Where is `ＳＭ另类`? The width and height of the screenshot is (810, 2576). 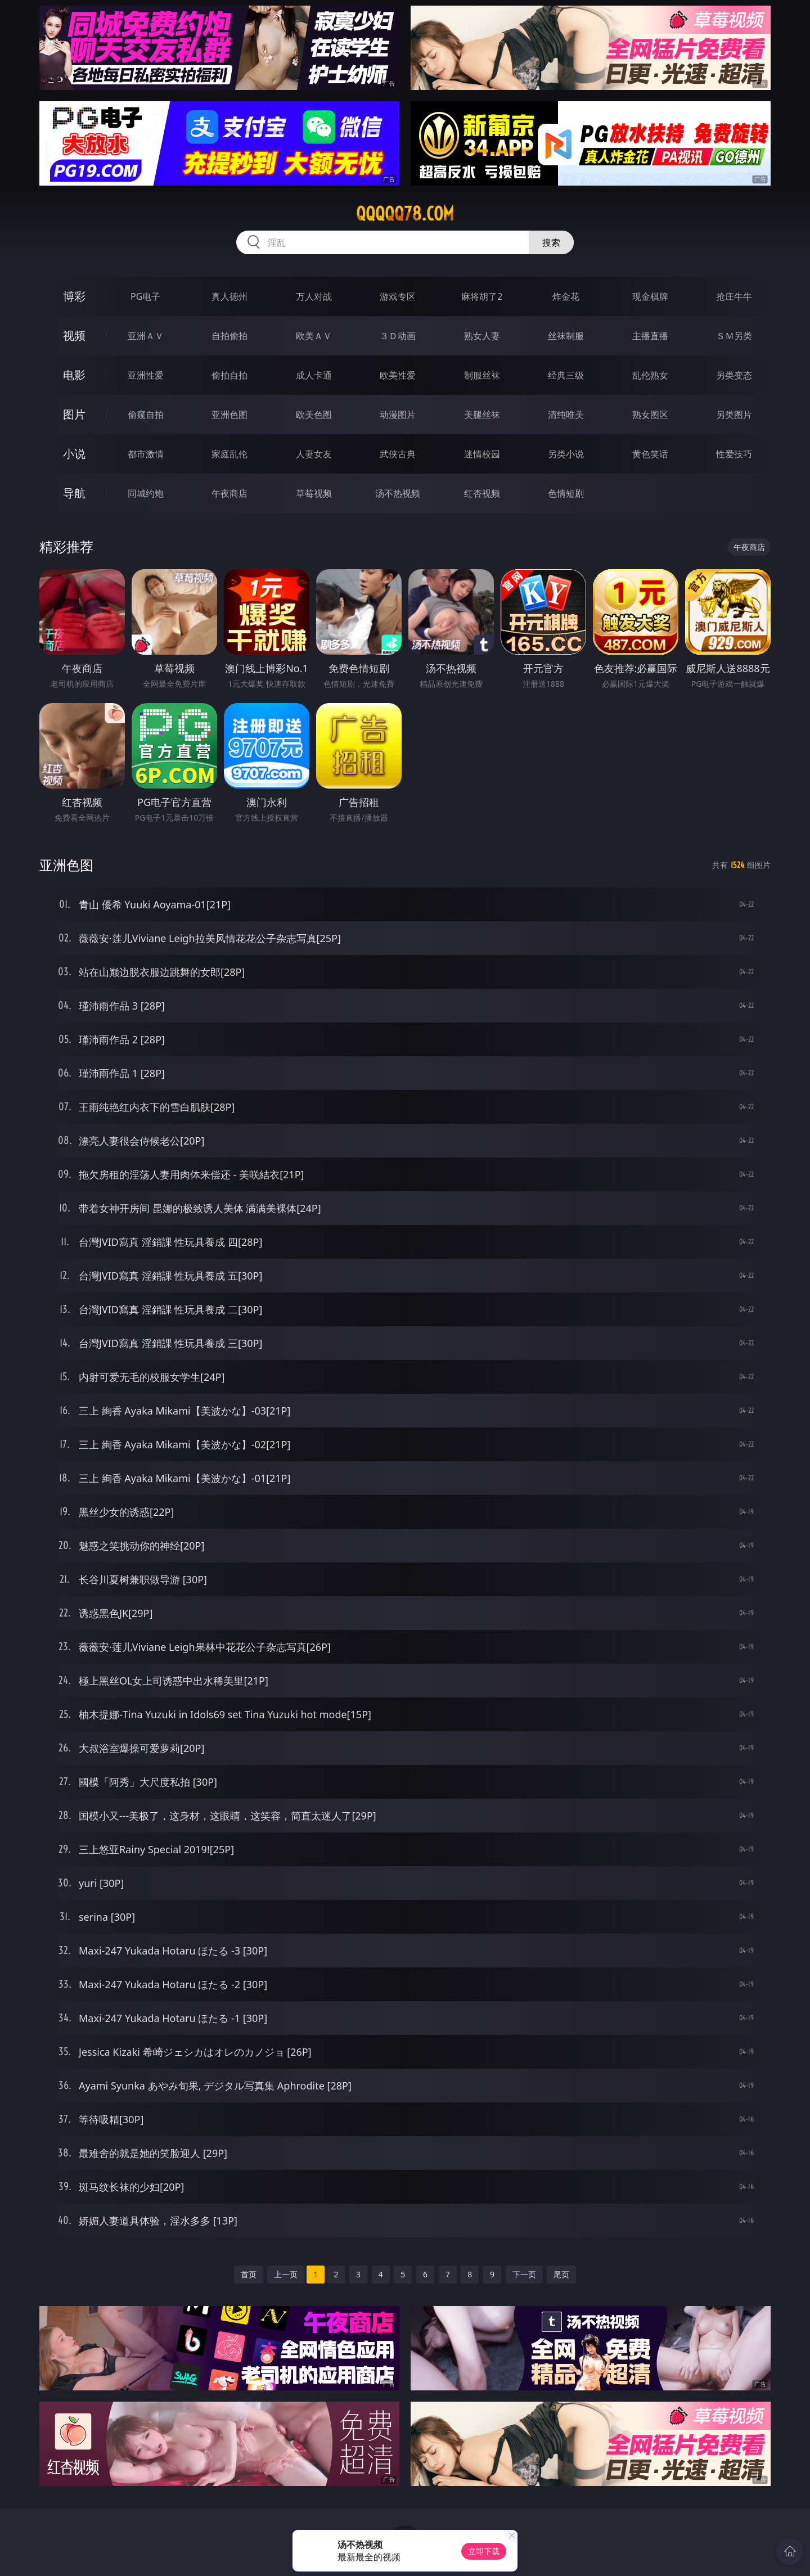 ＳＭ另类 is located at coordinates (734, 336).